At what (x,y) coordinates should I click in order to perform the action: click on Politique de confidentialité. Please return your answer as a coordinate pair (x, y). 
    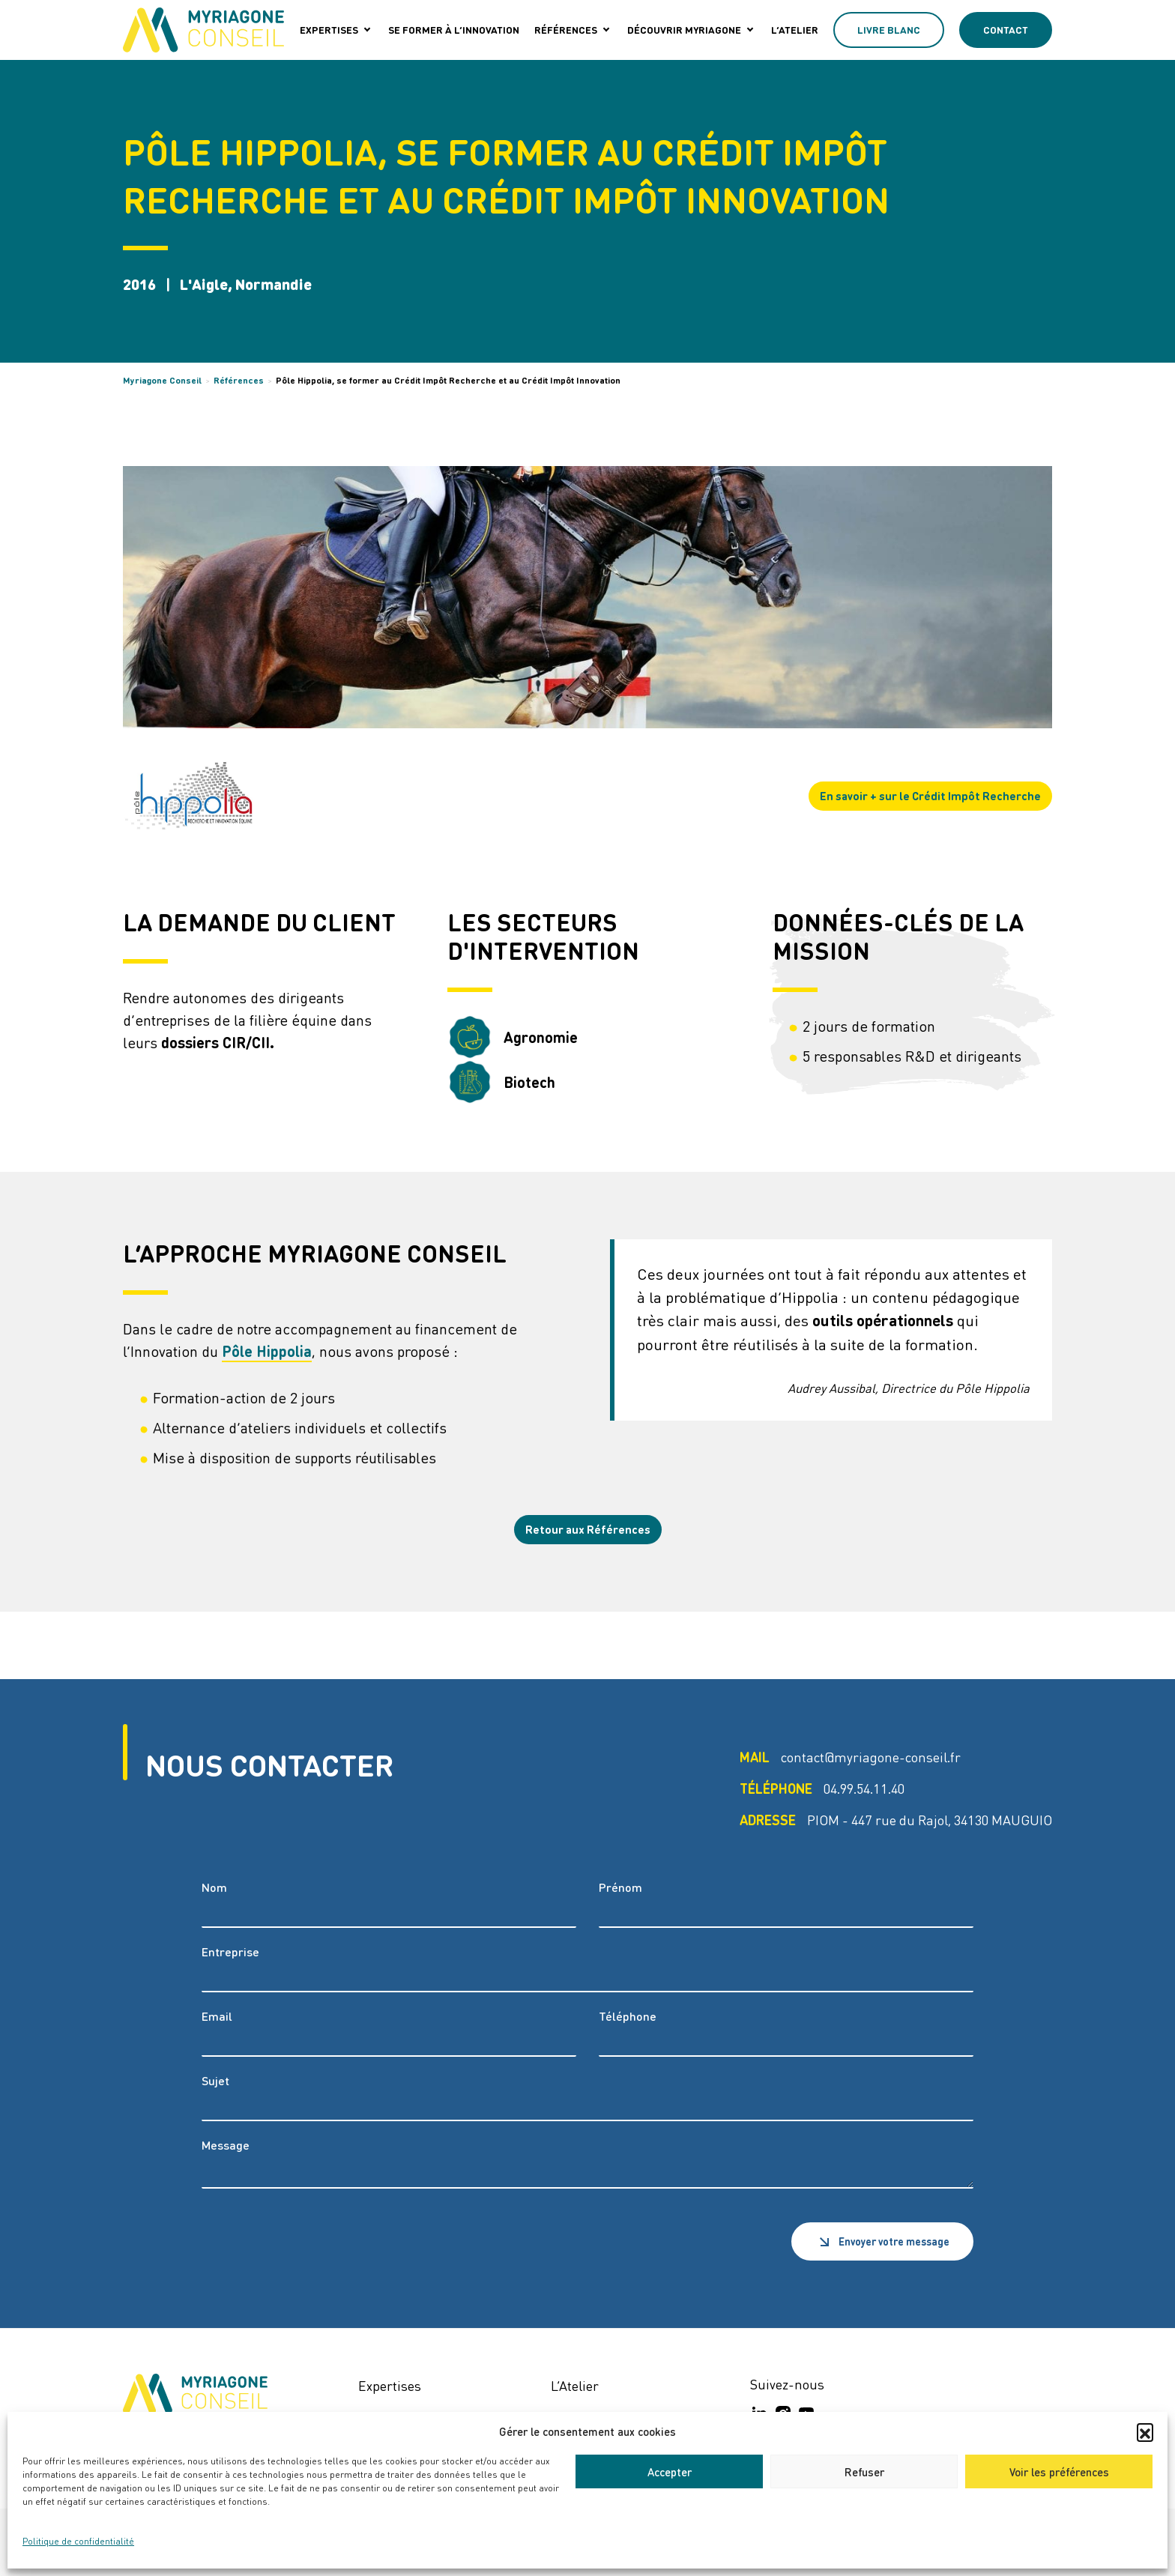
    Looking at the image, I should click on (78, 2541).